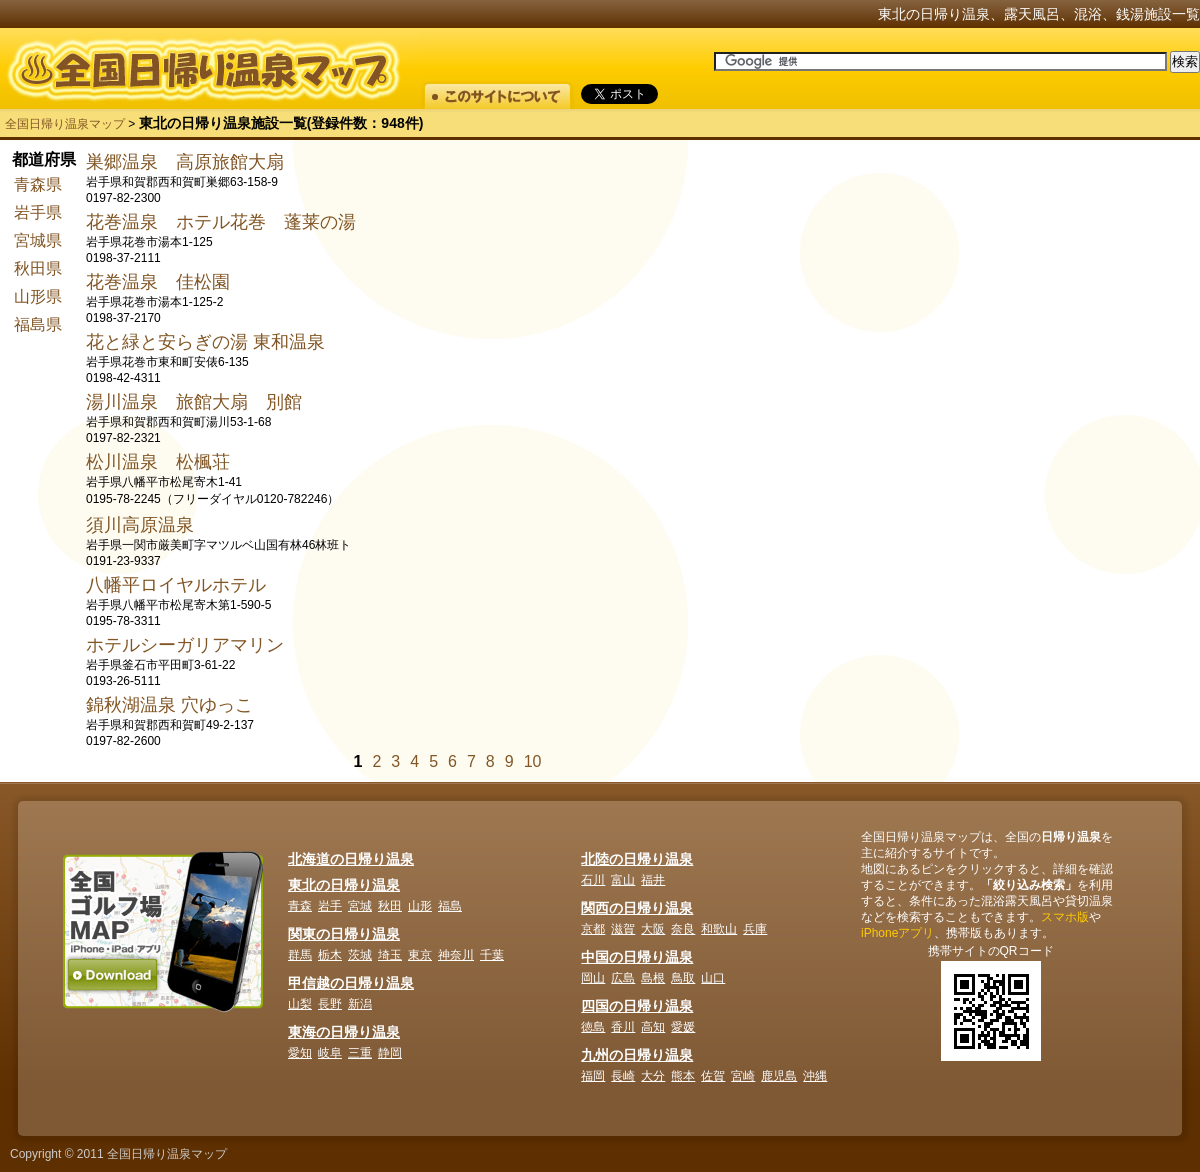 This screenshot has height=1172, width=1200. I want to click on 山口, so click(713, 978).